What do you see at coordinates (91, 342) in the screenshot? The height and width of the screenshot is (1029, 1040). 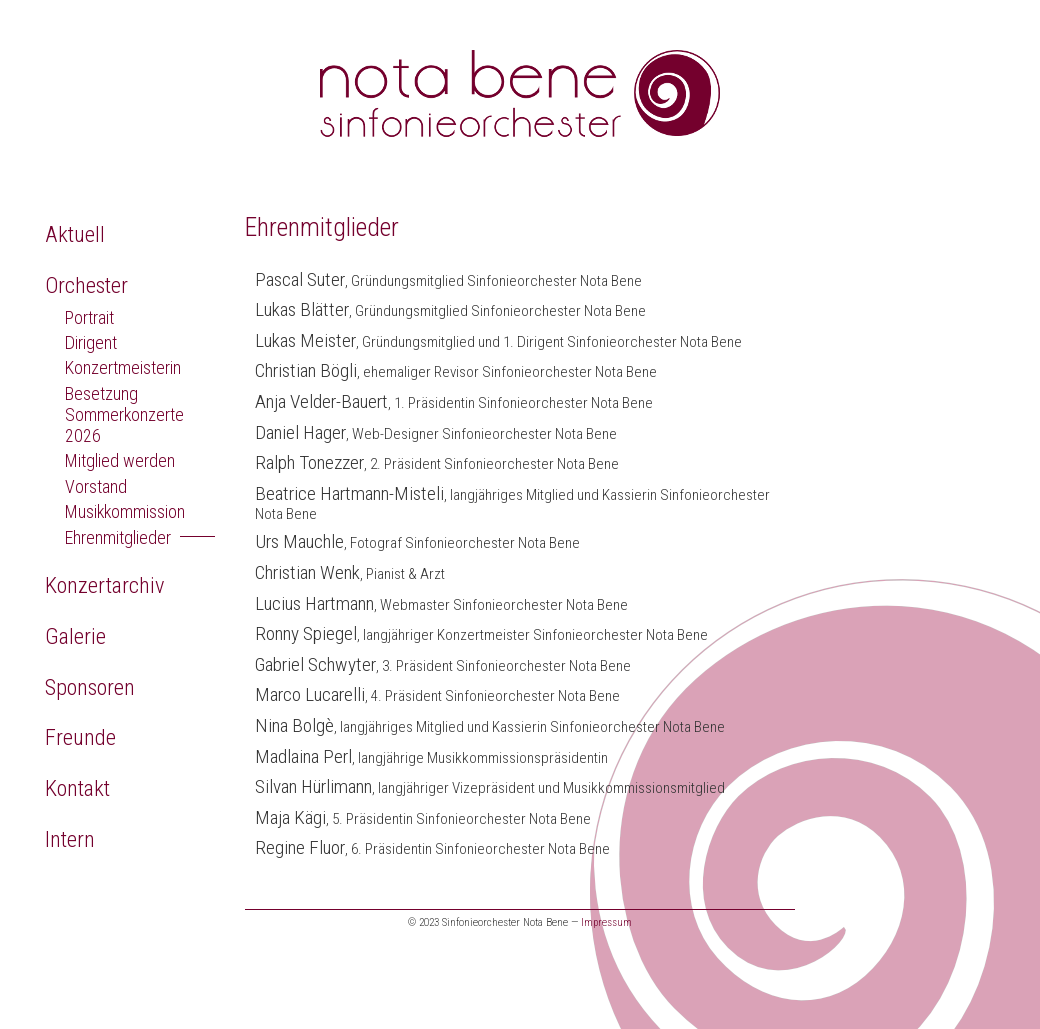 I see `Dirigent` at bounding box center [91, 342].